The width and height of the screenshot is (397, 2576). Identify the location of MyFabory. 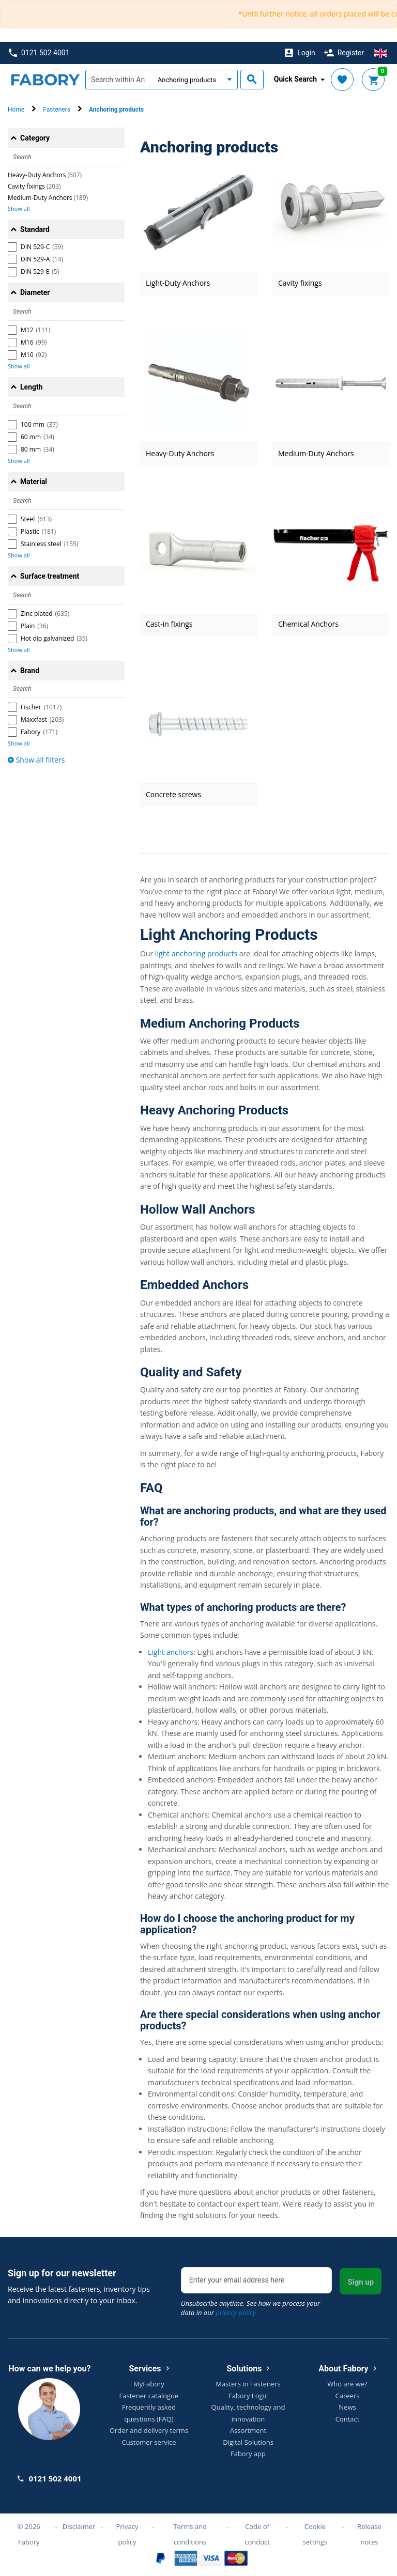
(148, 2383).